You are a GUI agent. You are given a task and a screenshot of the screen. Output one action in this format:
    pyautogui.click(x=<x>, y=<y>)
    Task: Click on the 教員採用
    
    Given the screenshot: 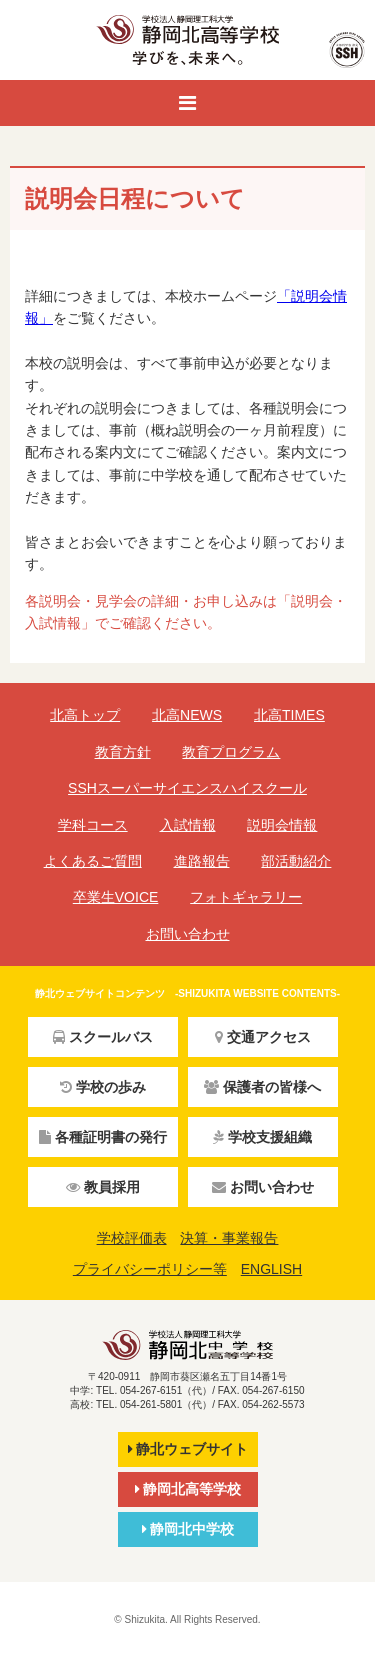 What is the action you would take?
    pyautogui.click(x=103, y=1187)
    